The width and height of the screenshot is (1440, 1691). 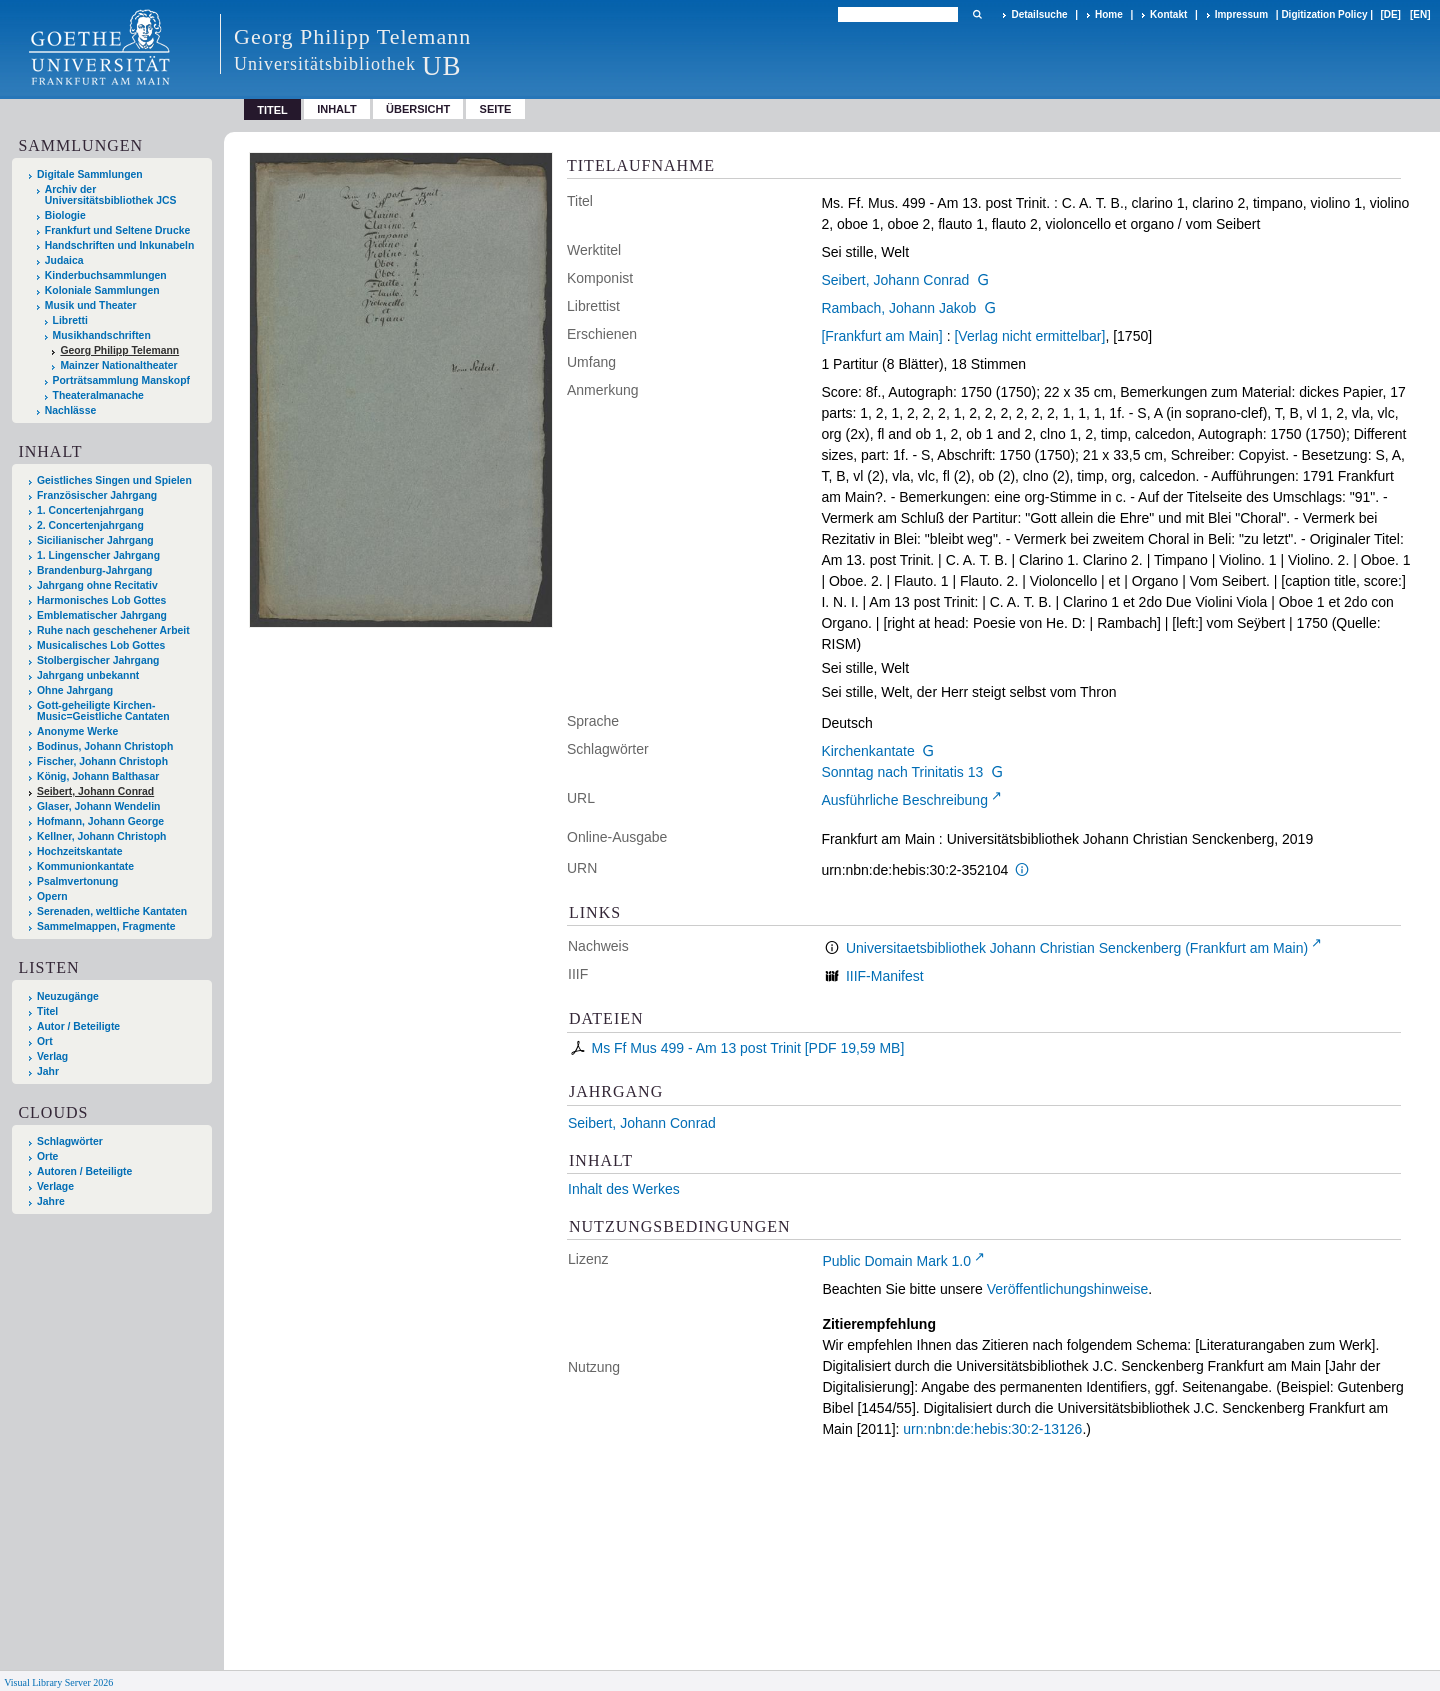 What do you see at coordinates (896, 1261) in the screenshot?
I see `Public Domain Mark 1.0` at bounding box center [896, 1261].